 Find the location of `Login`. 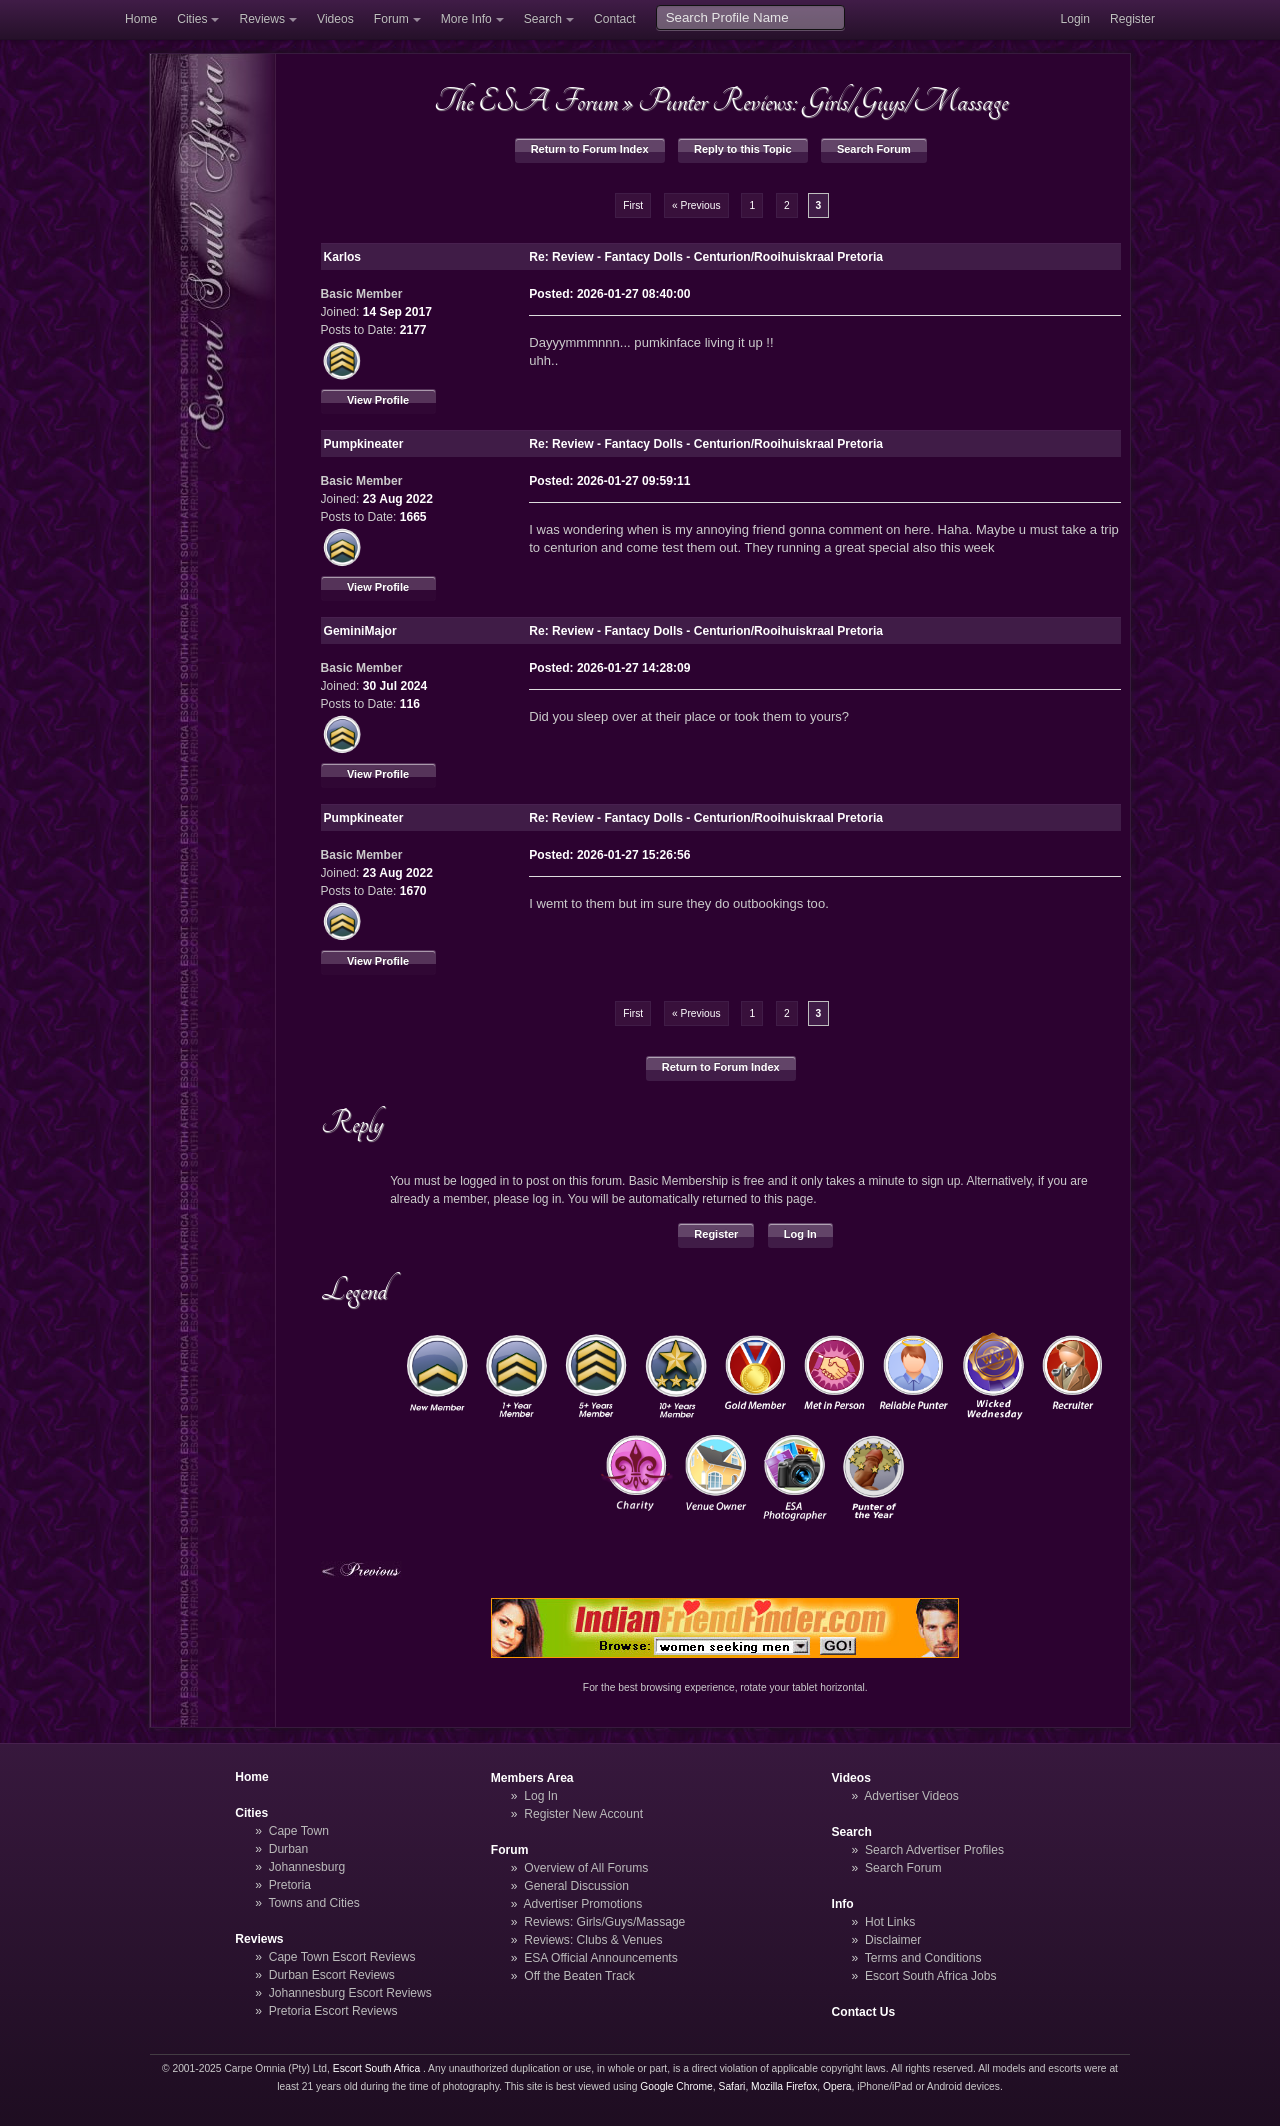

Login is located at coordinates (1075, 19).